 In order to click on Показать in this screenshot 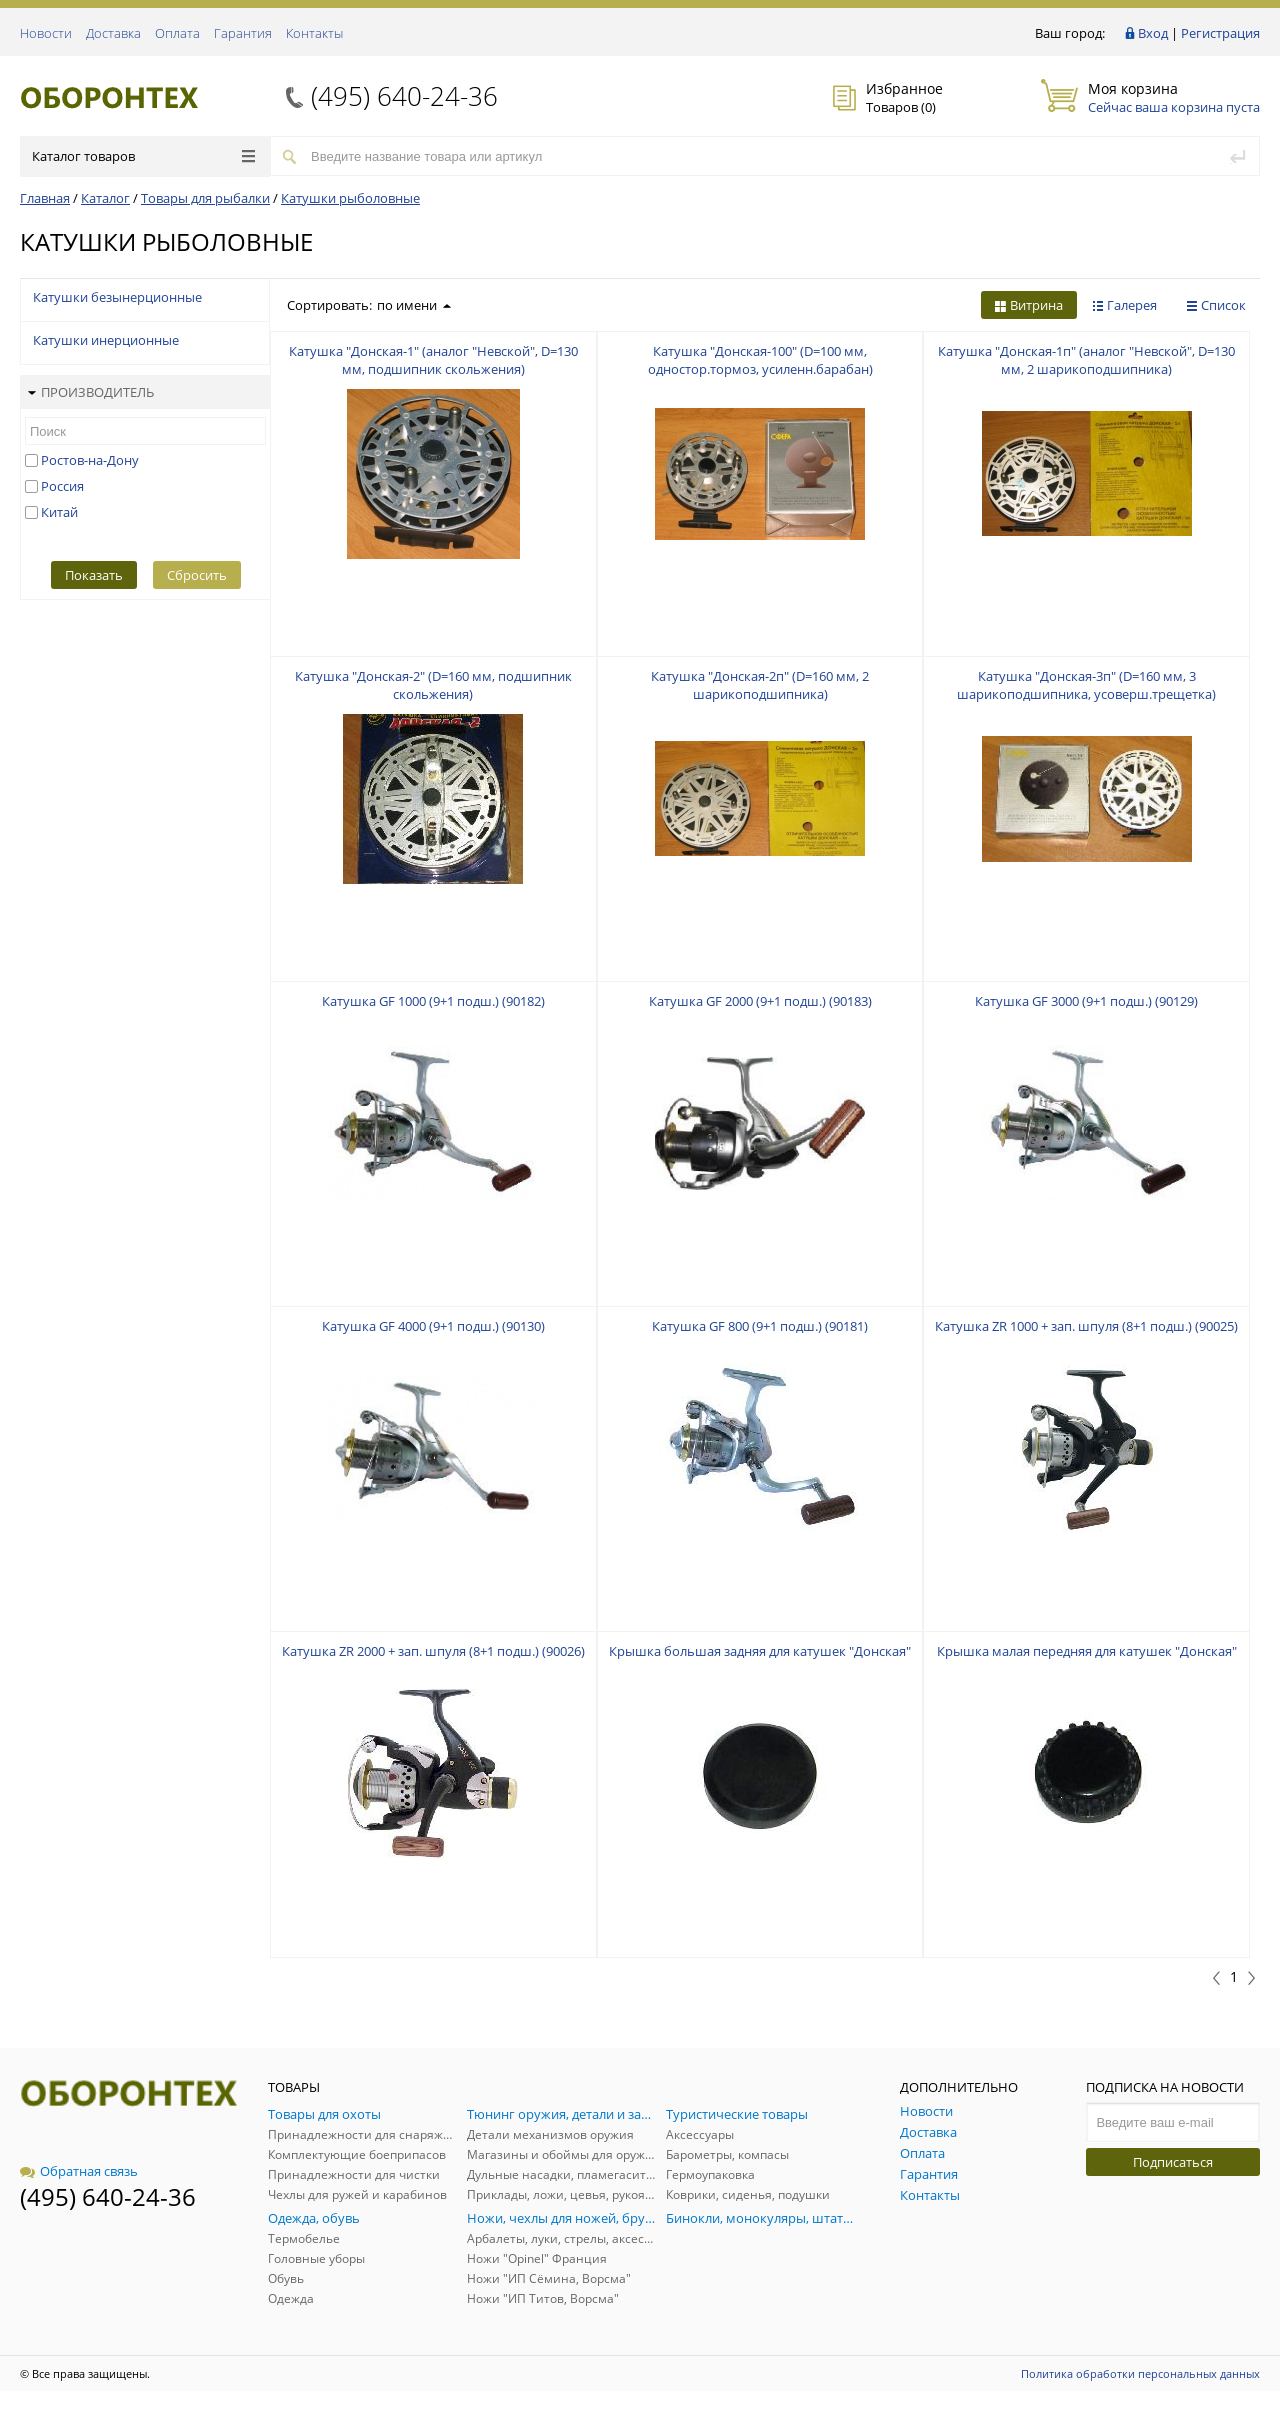, I will do `click(94, 575)`.